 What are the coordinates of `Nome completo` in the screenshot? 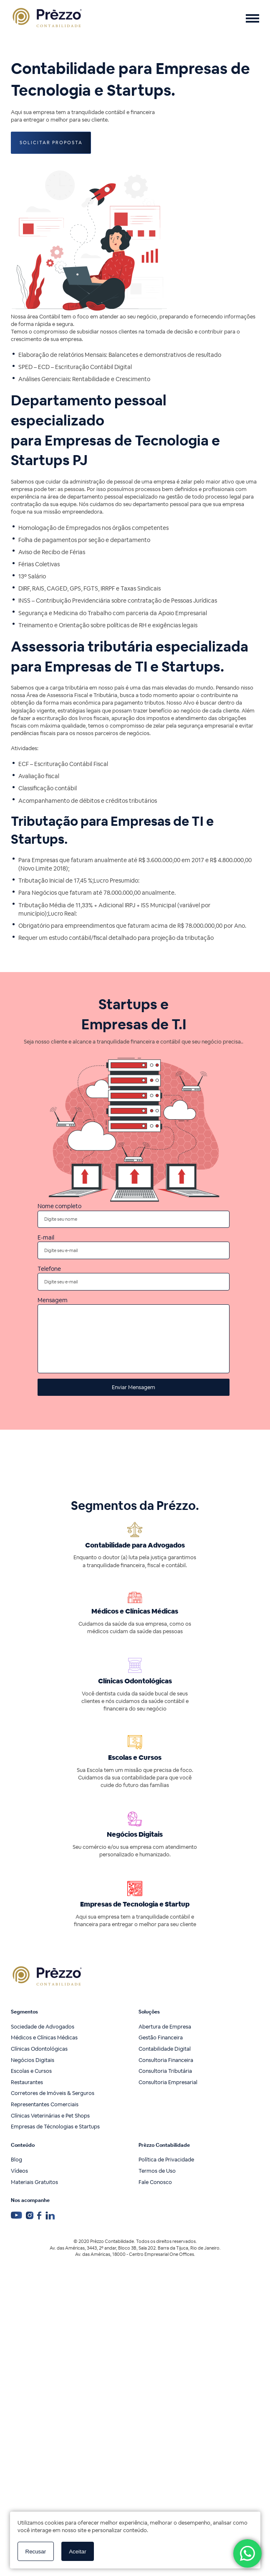 It's located at (134, 1214).